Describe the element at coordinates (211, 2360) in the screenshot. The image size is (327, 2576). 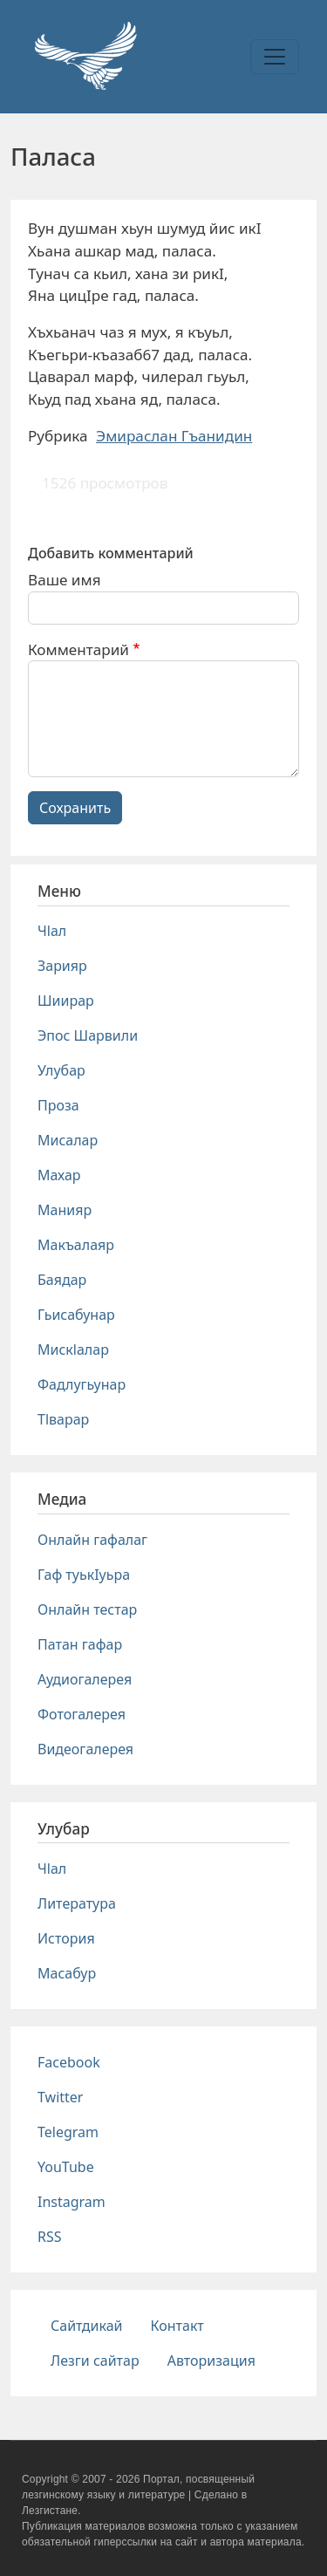
I see `Авторизация` at that location.